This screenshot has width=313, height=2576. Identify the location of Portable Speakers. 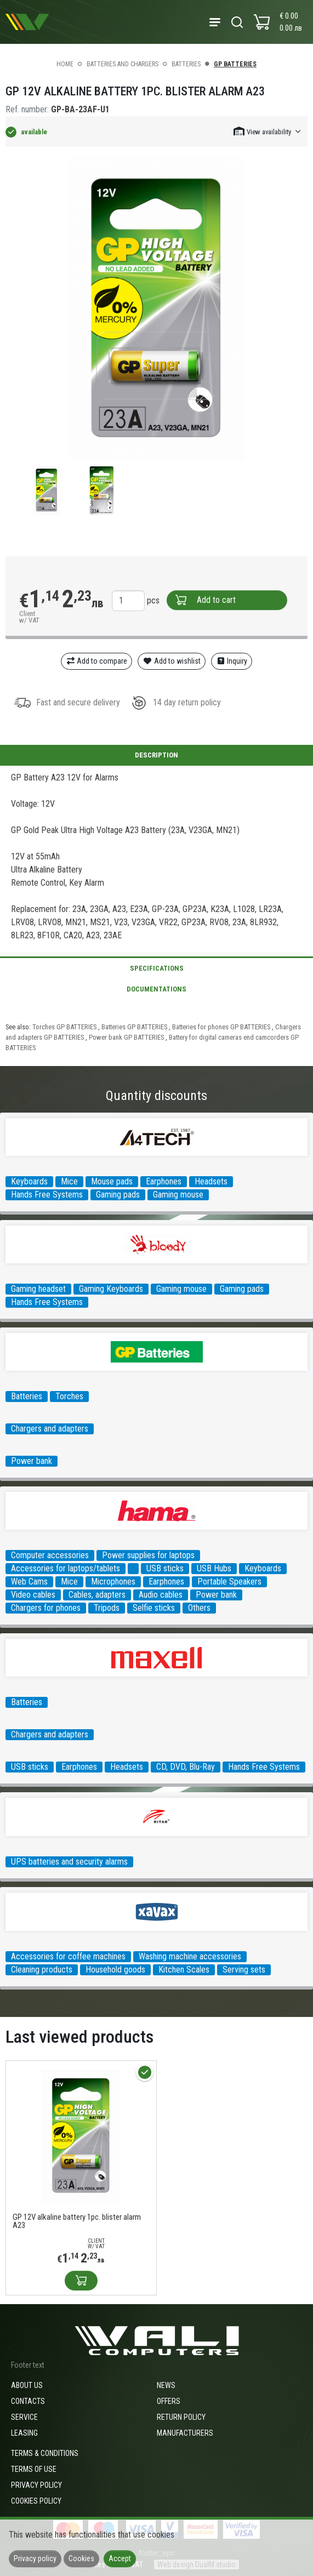
(229, 1581).